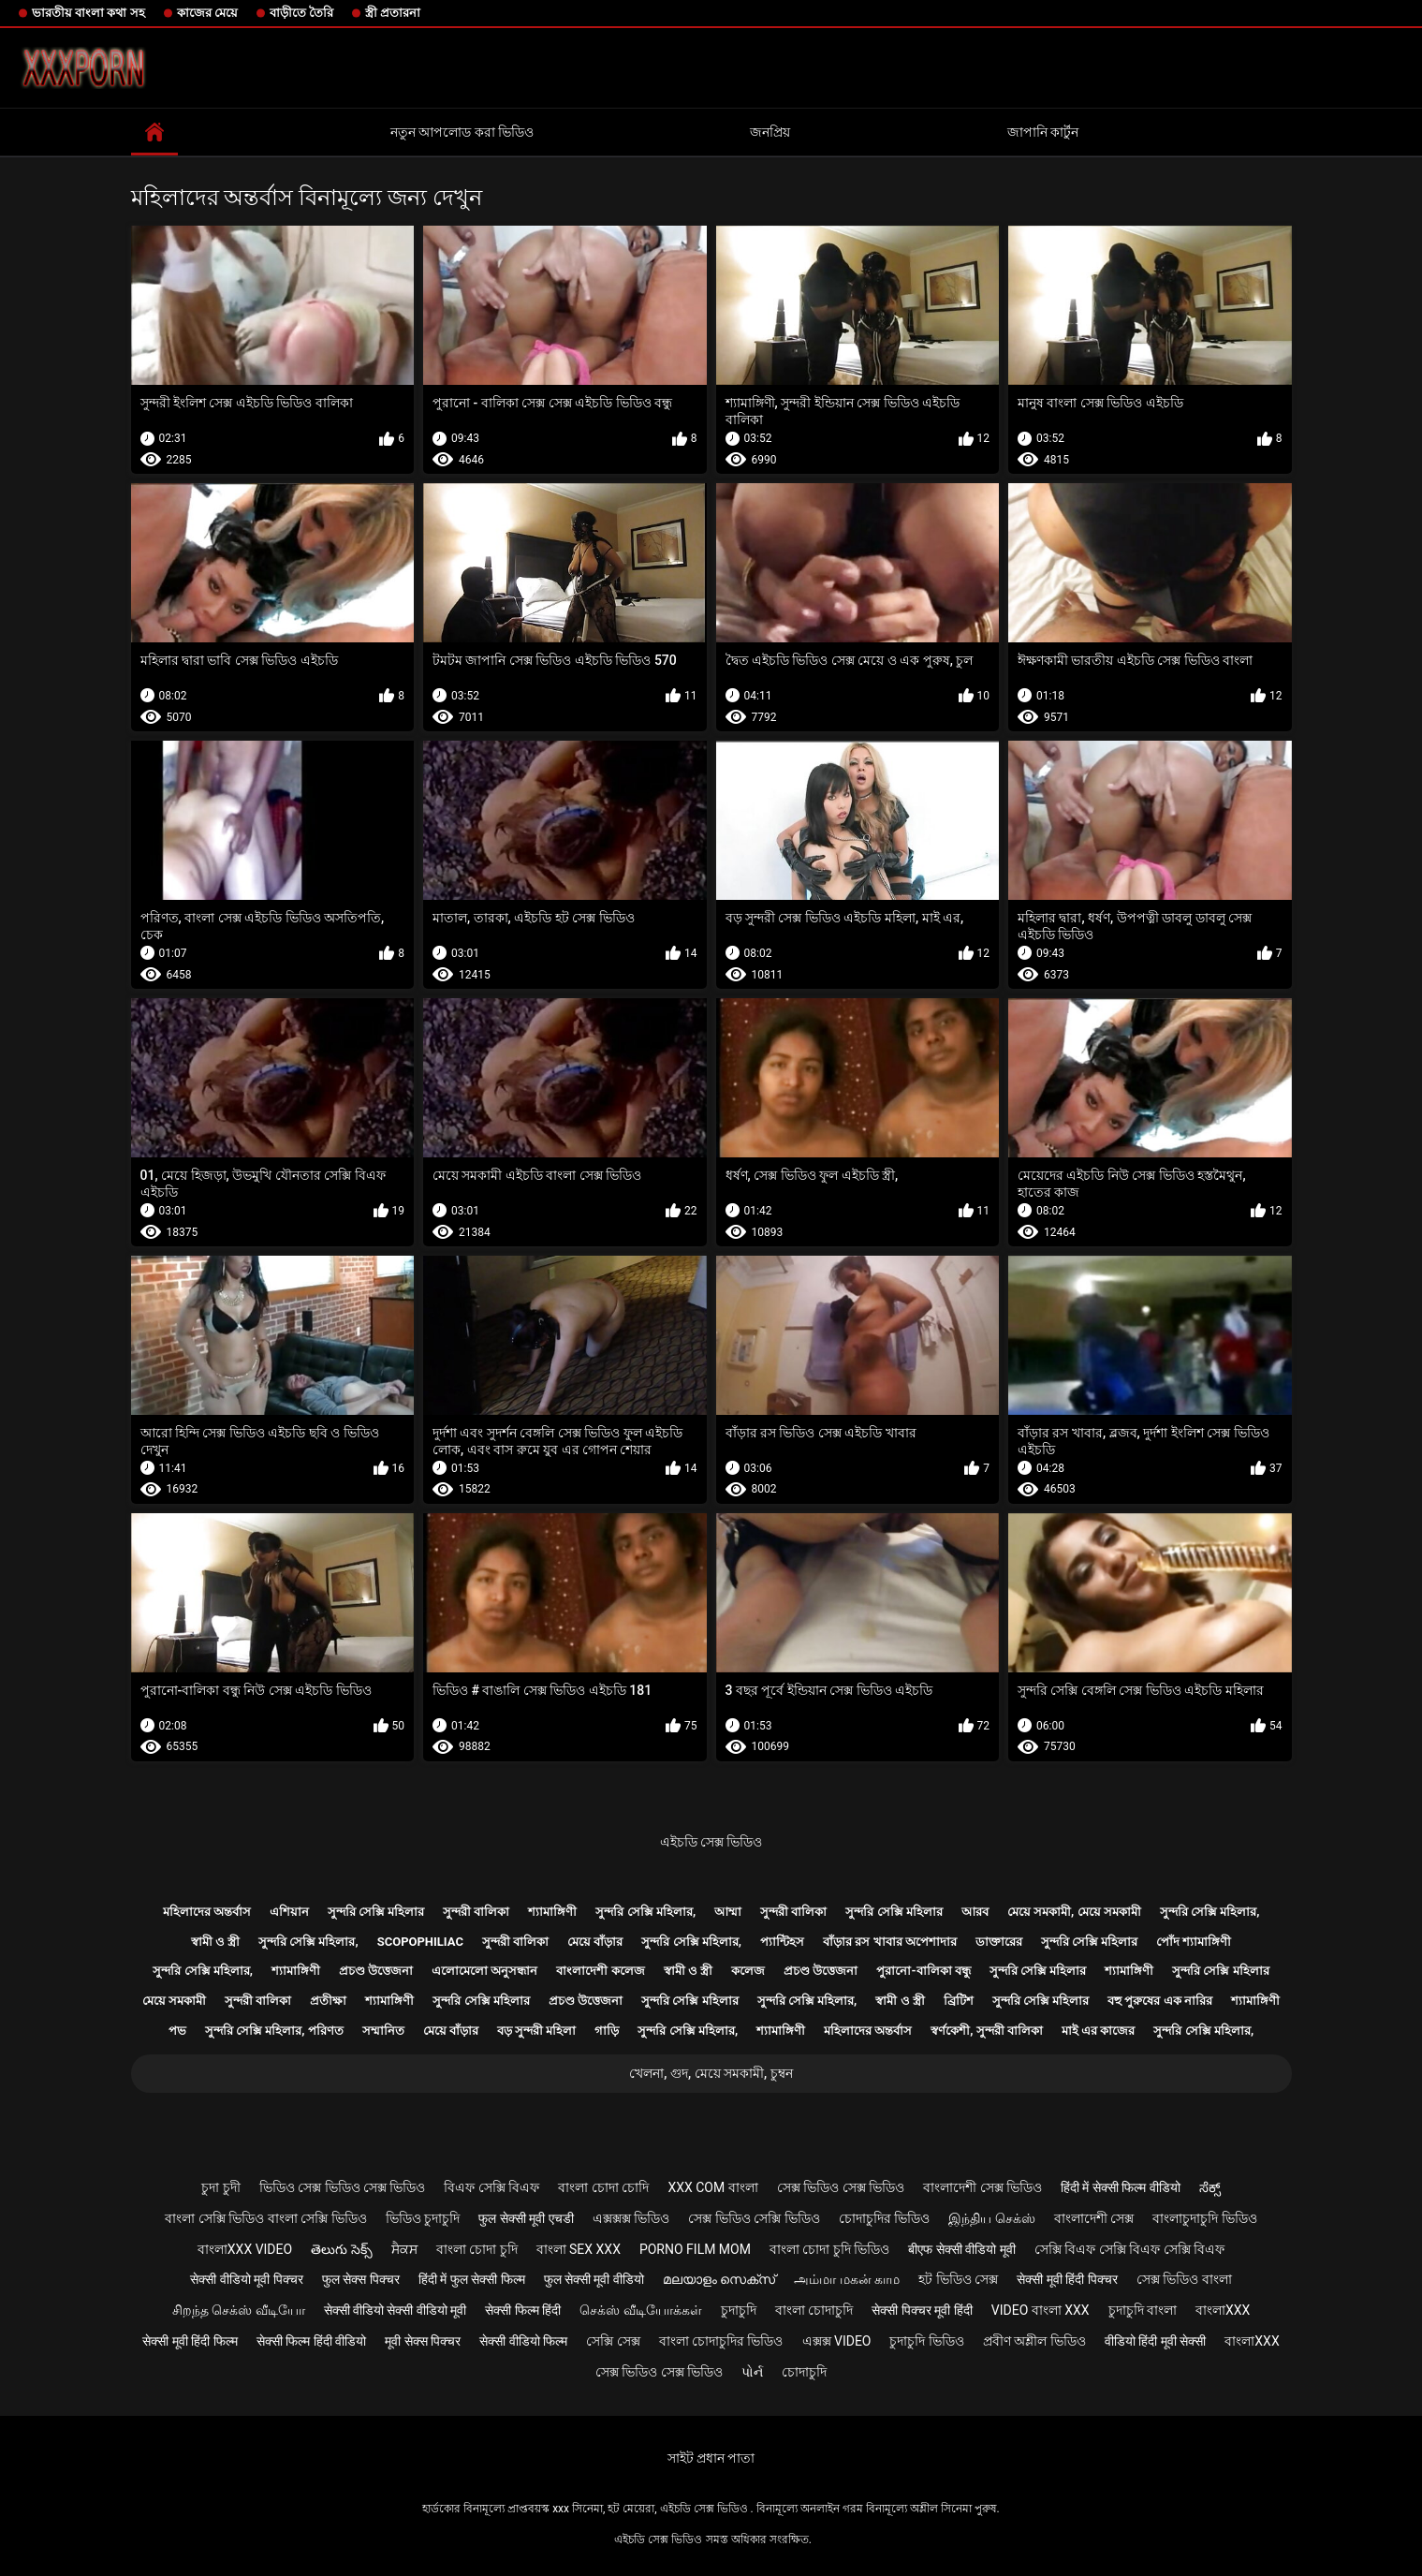  I want to click on ਸੈਕਸ, so click(404, 2249).